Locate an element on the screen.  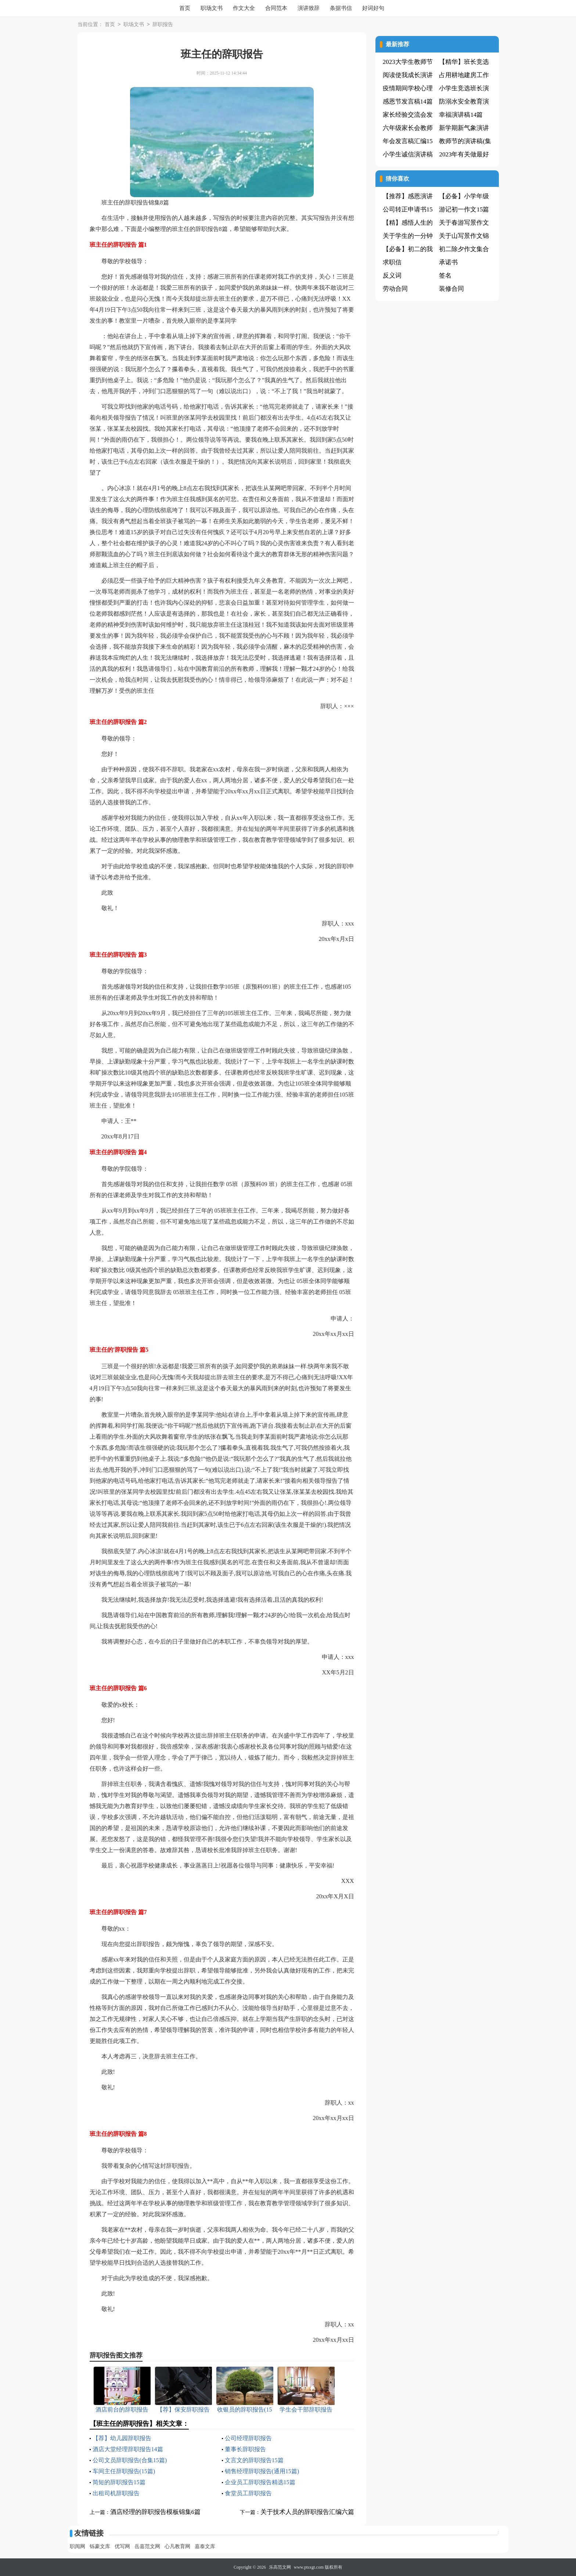
职阅网 is located at coordinates (77, 2546).